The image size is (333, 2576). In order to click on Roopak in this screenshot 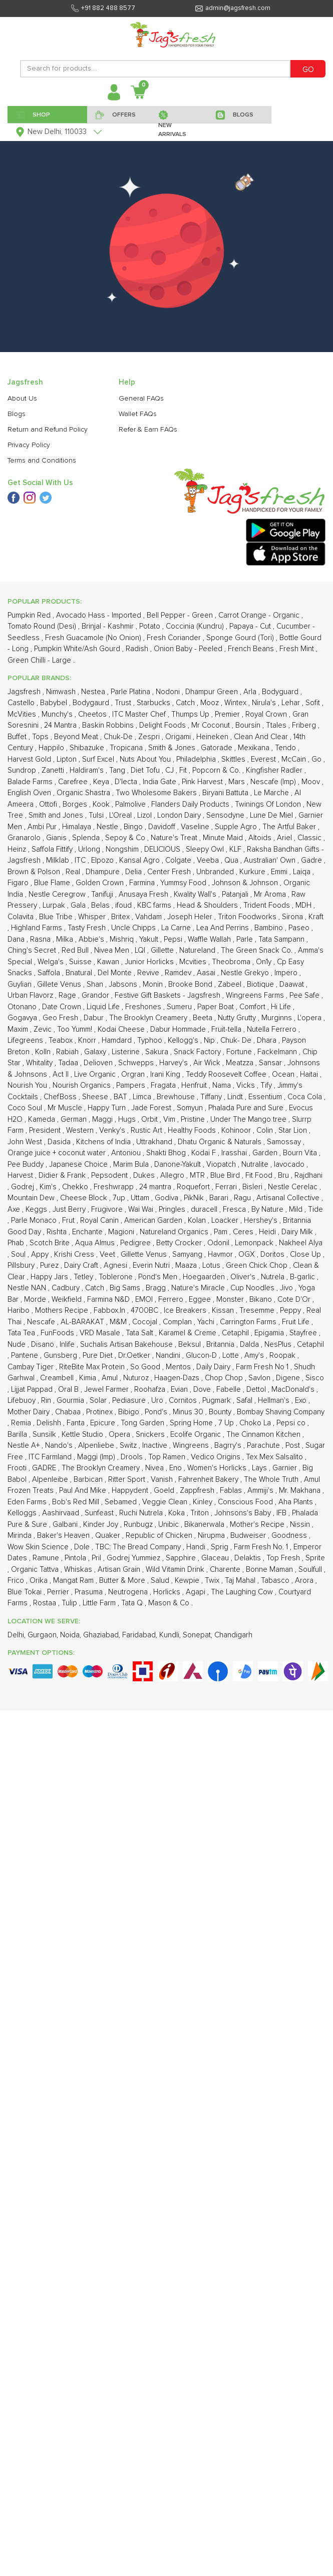, I will do `click(283, 1355)`.